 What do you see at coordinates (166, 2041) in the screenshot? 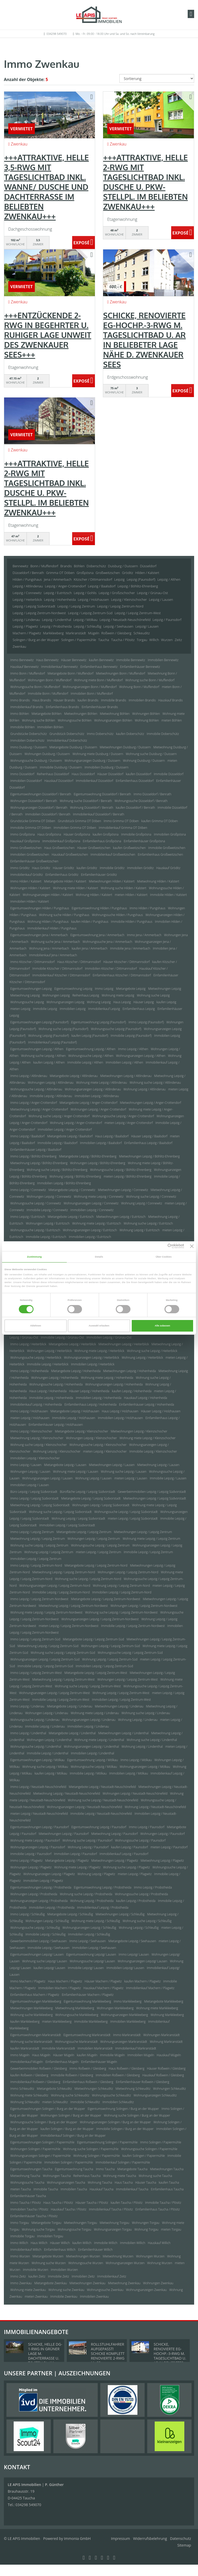
I see `Wohnung Markranstädt` at bounding box center [166, 2041].